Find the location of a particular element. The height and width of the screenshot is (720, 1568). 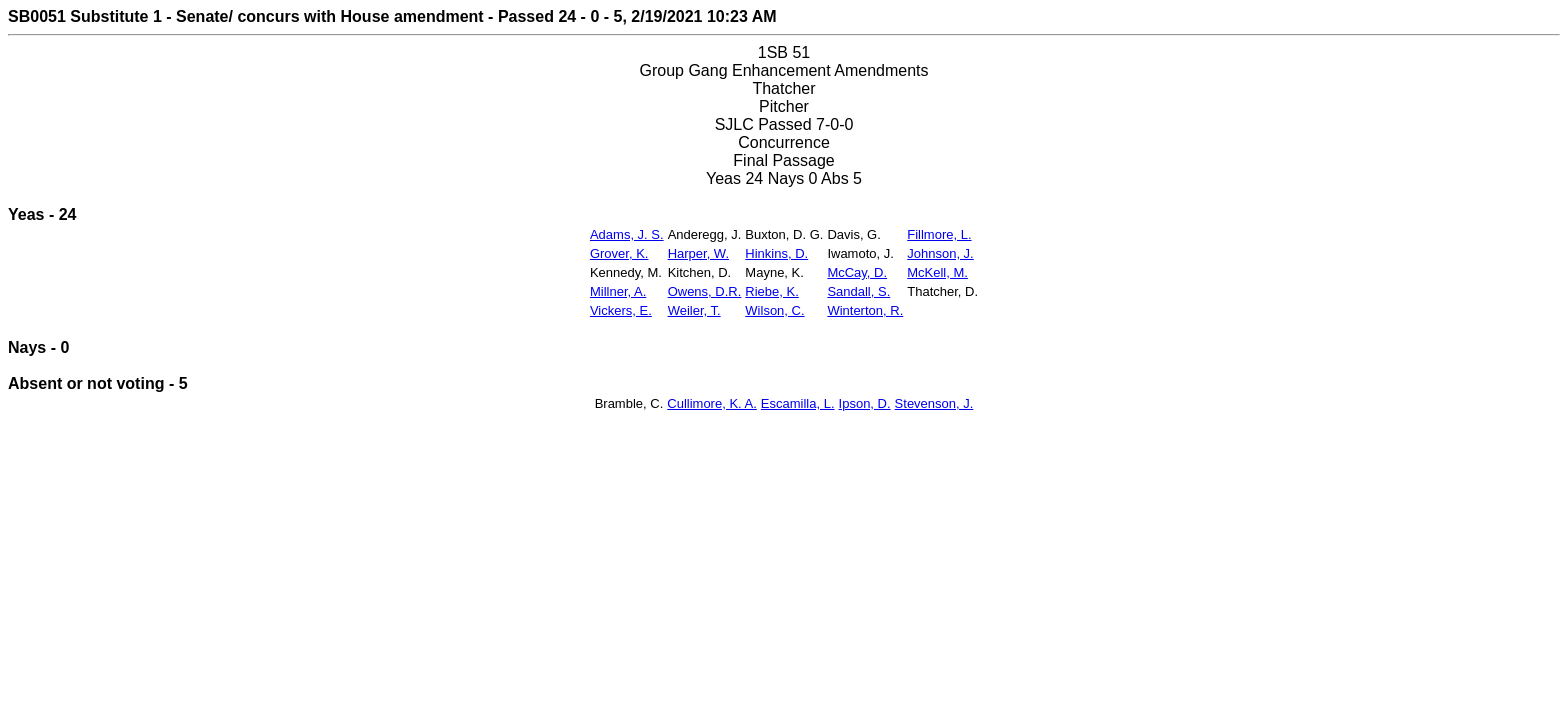

Wilson, C. is located at coordinates (774, 310).